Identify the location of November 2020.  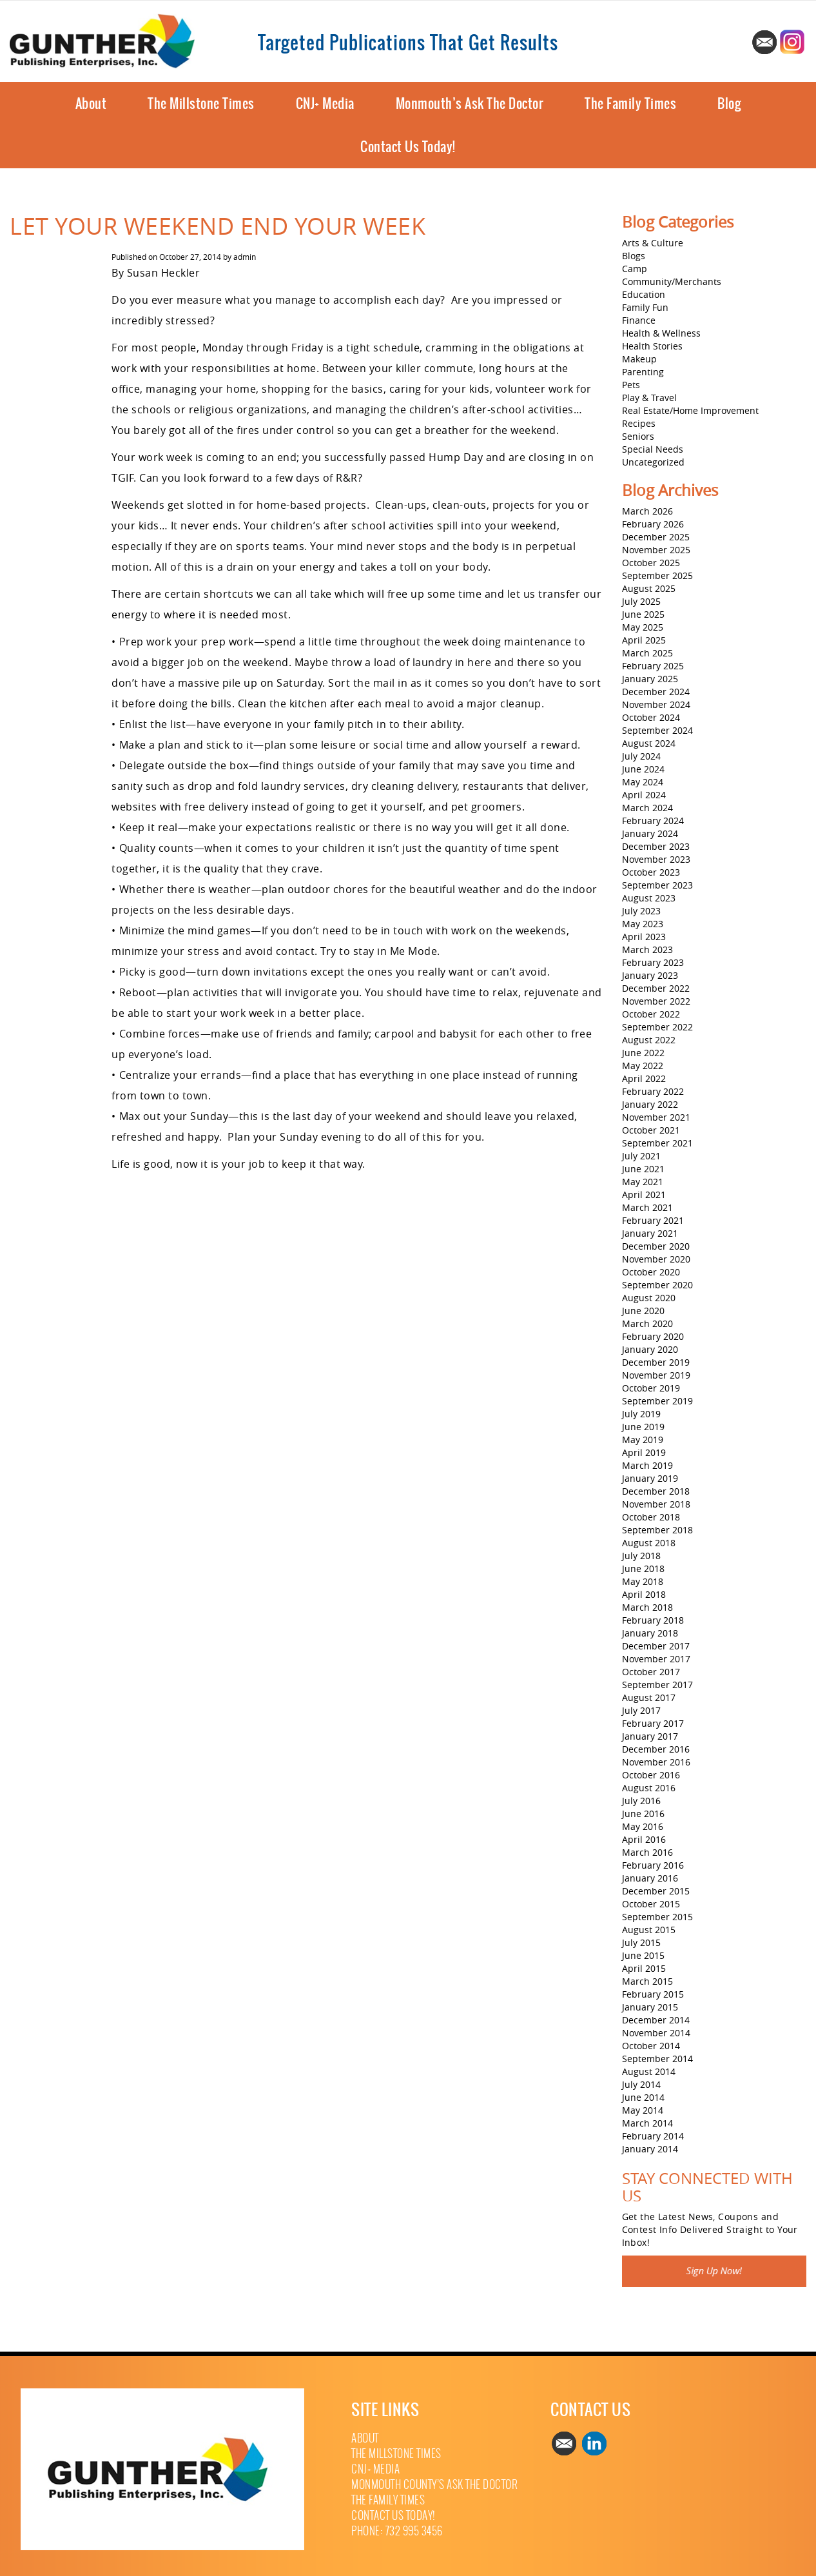
(656, 1259).